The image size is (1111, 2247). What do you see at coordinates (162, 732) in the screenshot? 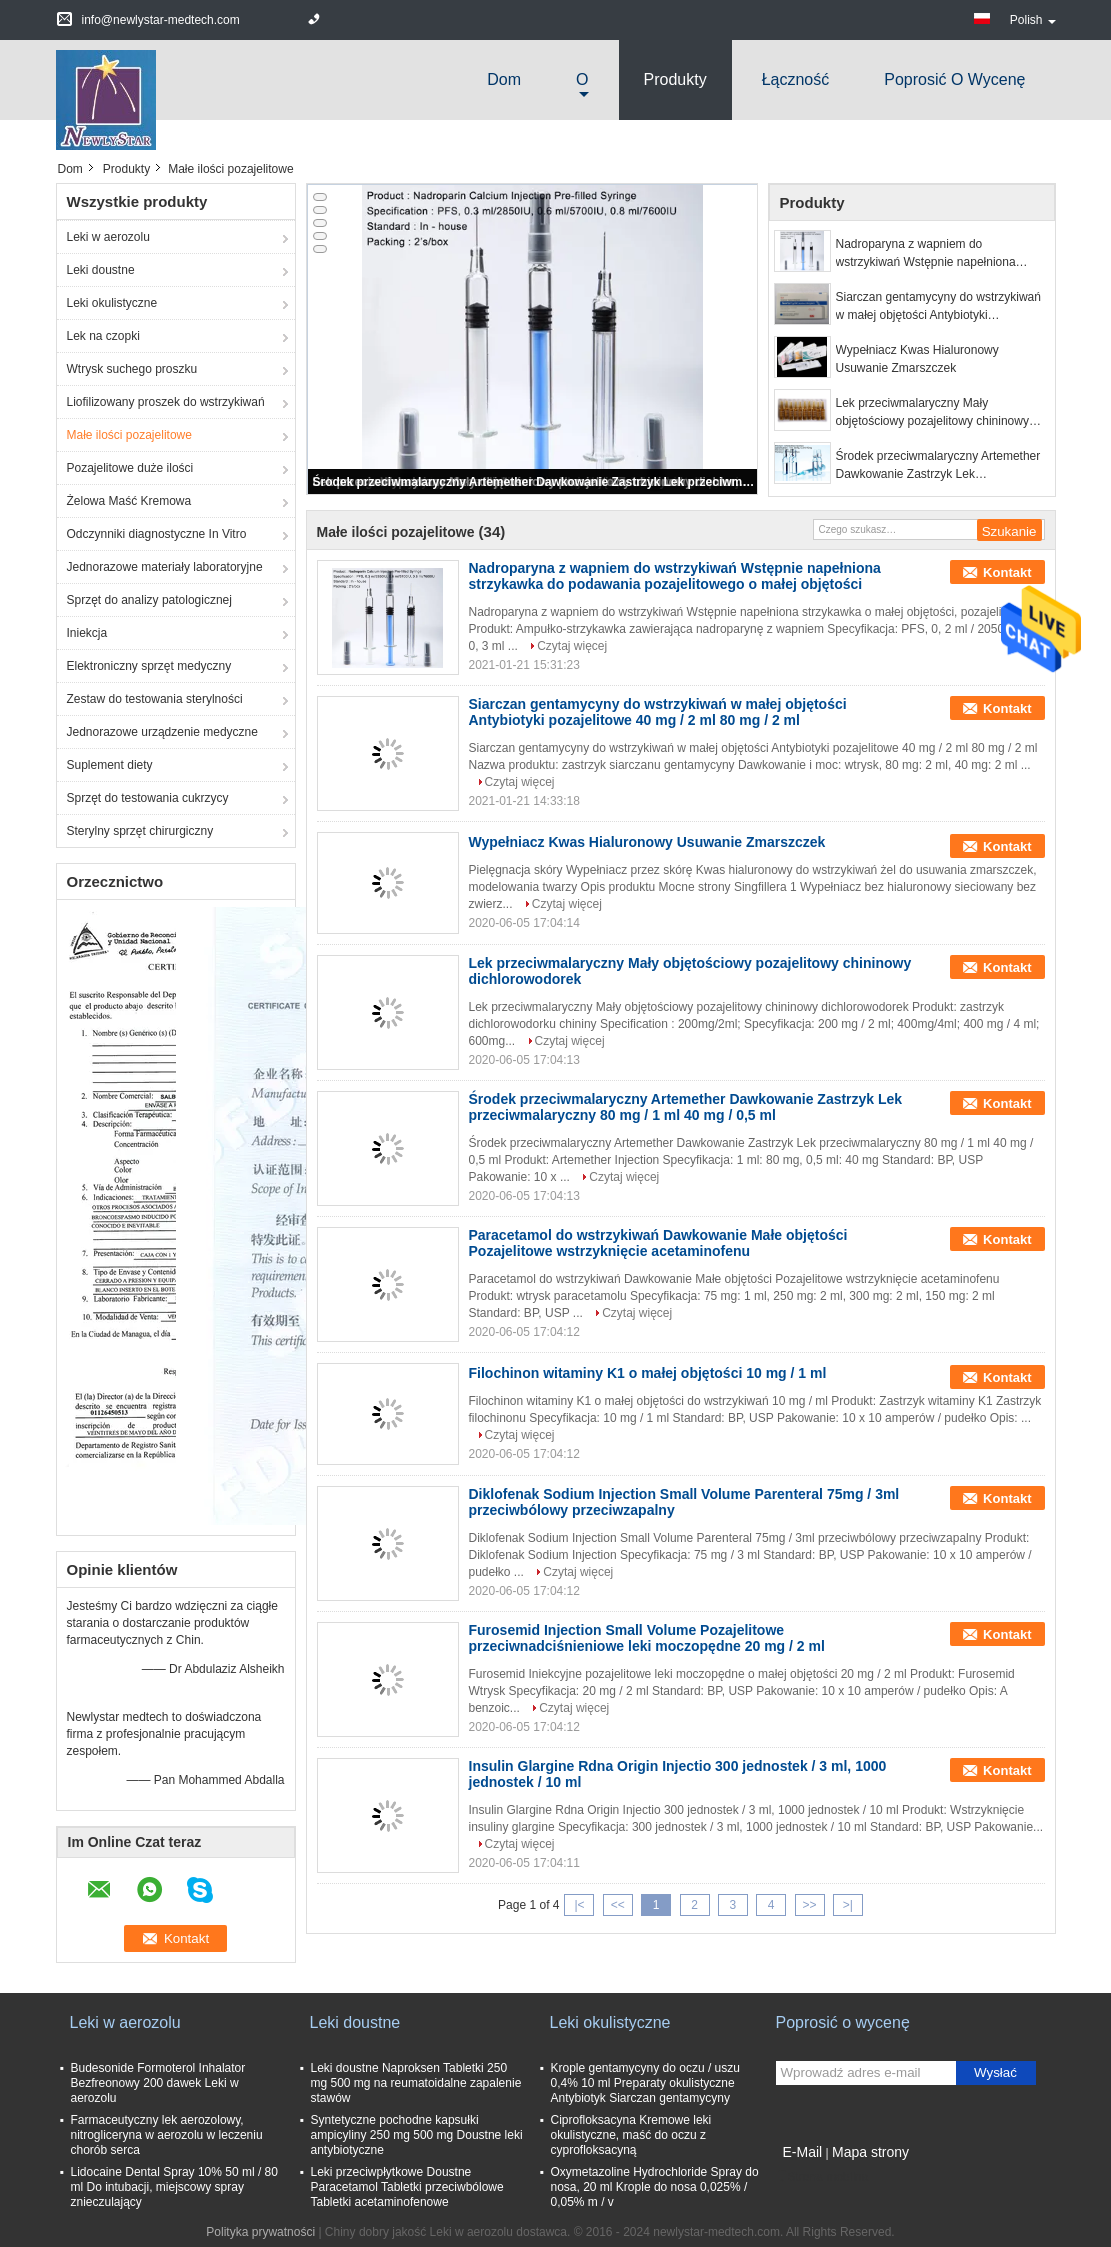
I see `Jednorazowe urządzenie medyczne` at bounding box center [162, 732].